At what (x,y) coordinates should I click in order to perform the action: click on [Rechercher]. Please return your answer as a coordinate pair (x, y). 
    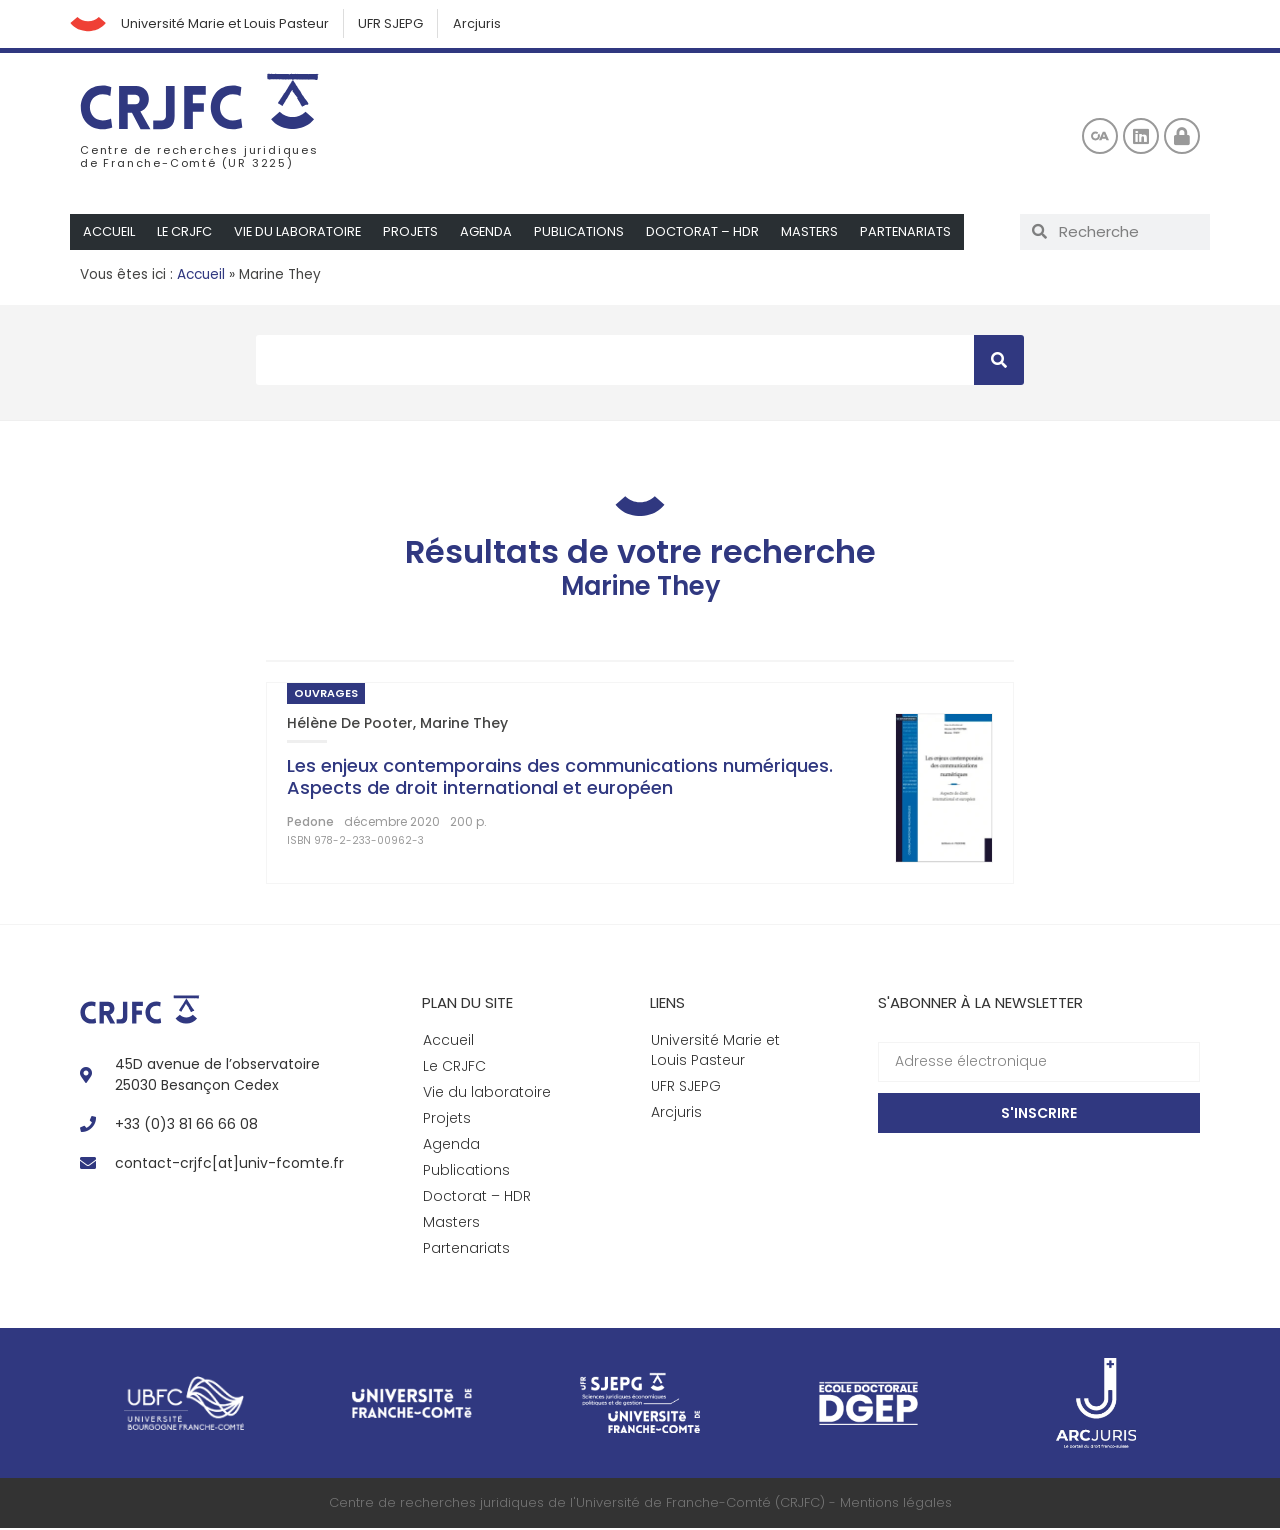
    Looking at the image, I should click on (999, 362).